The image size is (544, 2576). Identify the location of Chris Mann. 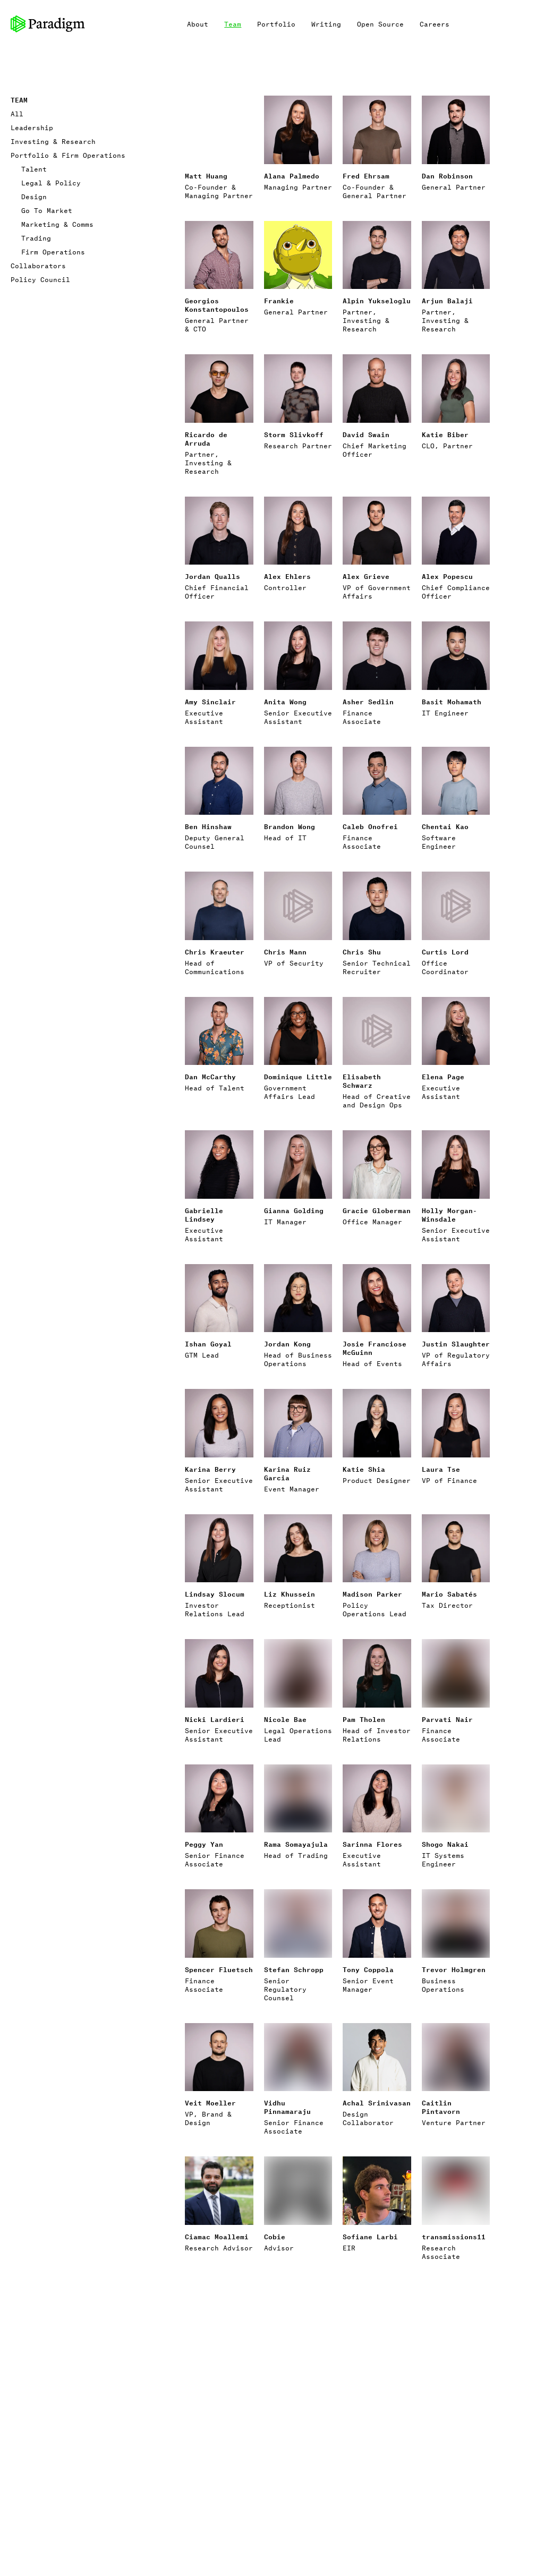
(285, 952).